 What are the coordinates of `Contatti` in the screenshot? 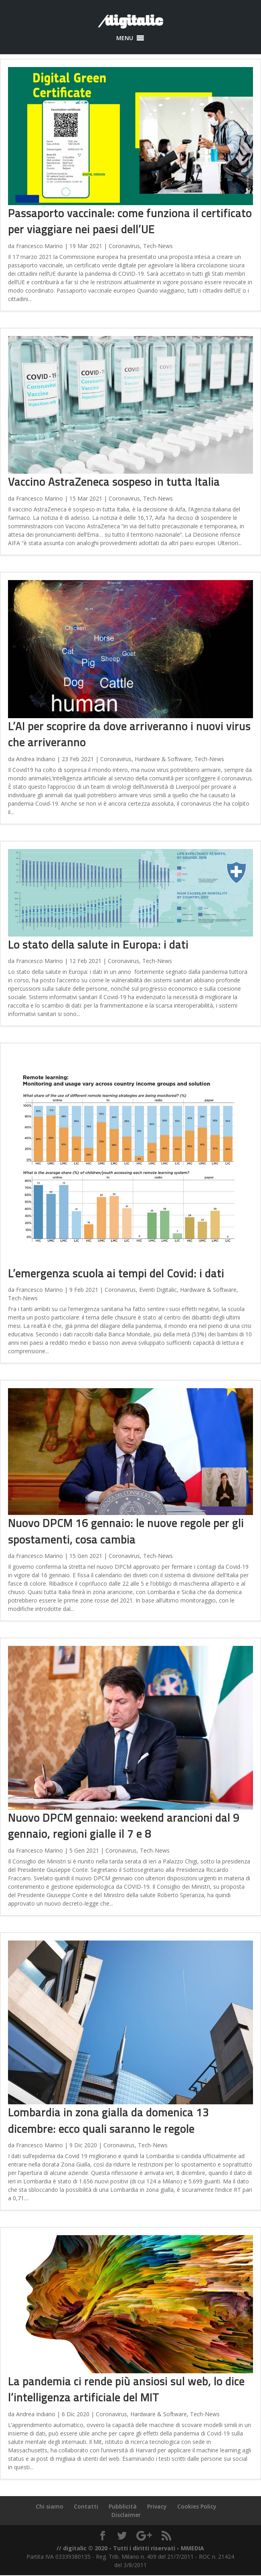 It's located at (86, 2506).